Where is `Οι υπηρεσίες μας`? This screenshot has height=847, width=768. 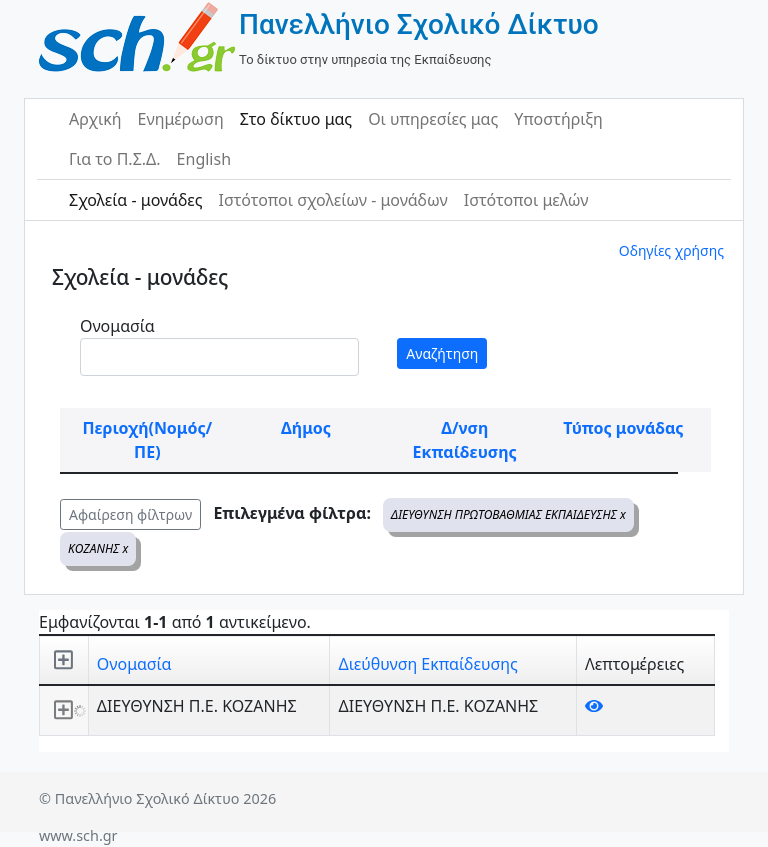
Οι υπηρεσίες μας is located at coordinates (433, 119).